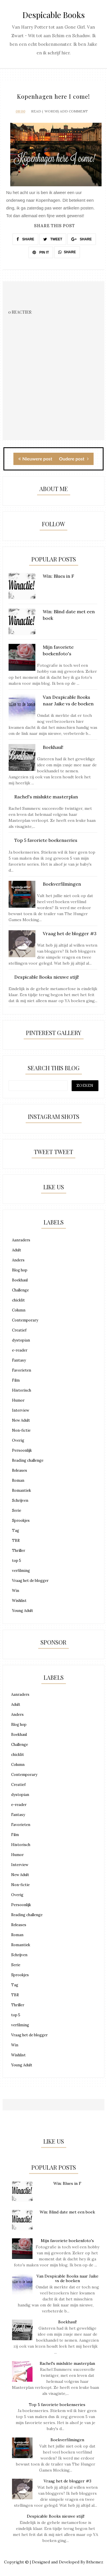  I want to click on Aanraders, so click(21, 1240).